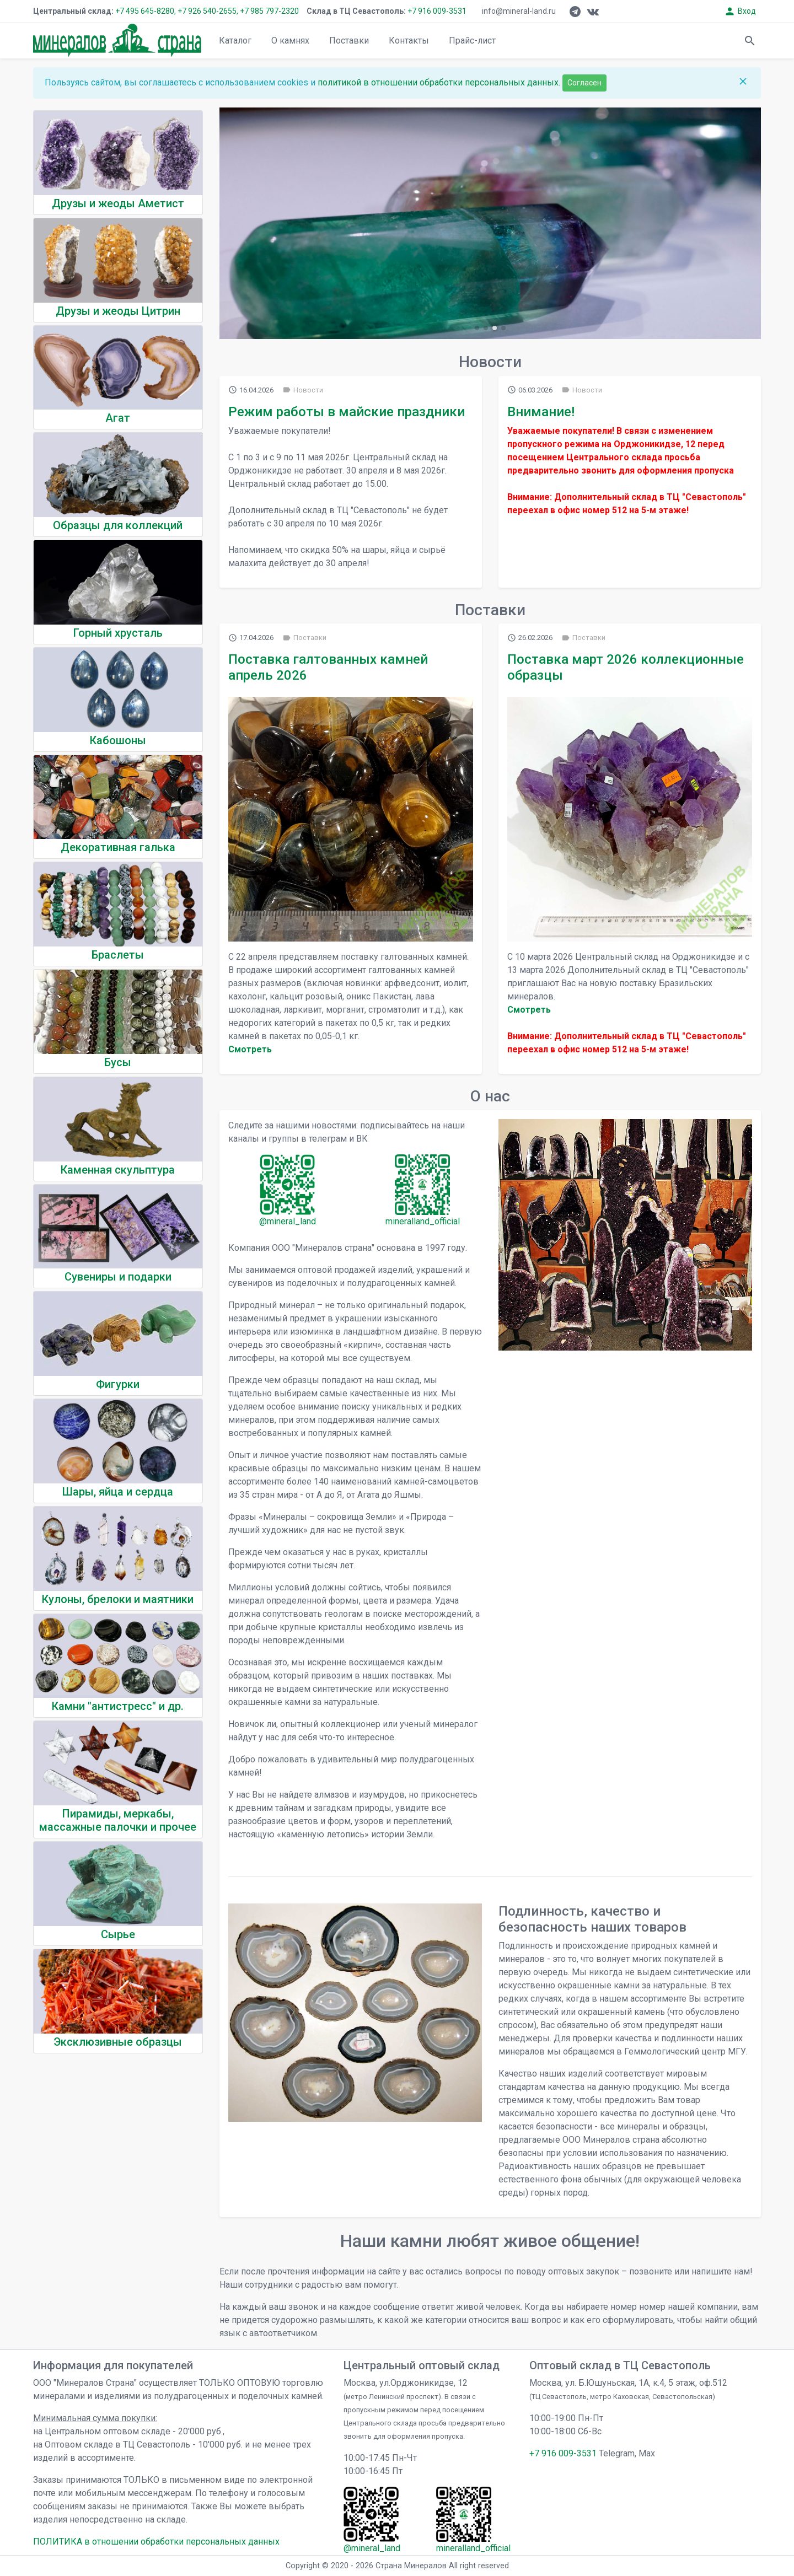 The width and height of the screenshot is (794, 2576). I want to click on Шары, яйца и сердца, so click(117, 1491).